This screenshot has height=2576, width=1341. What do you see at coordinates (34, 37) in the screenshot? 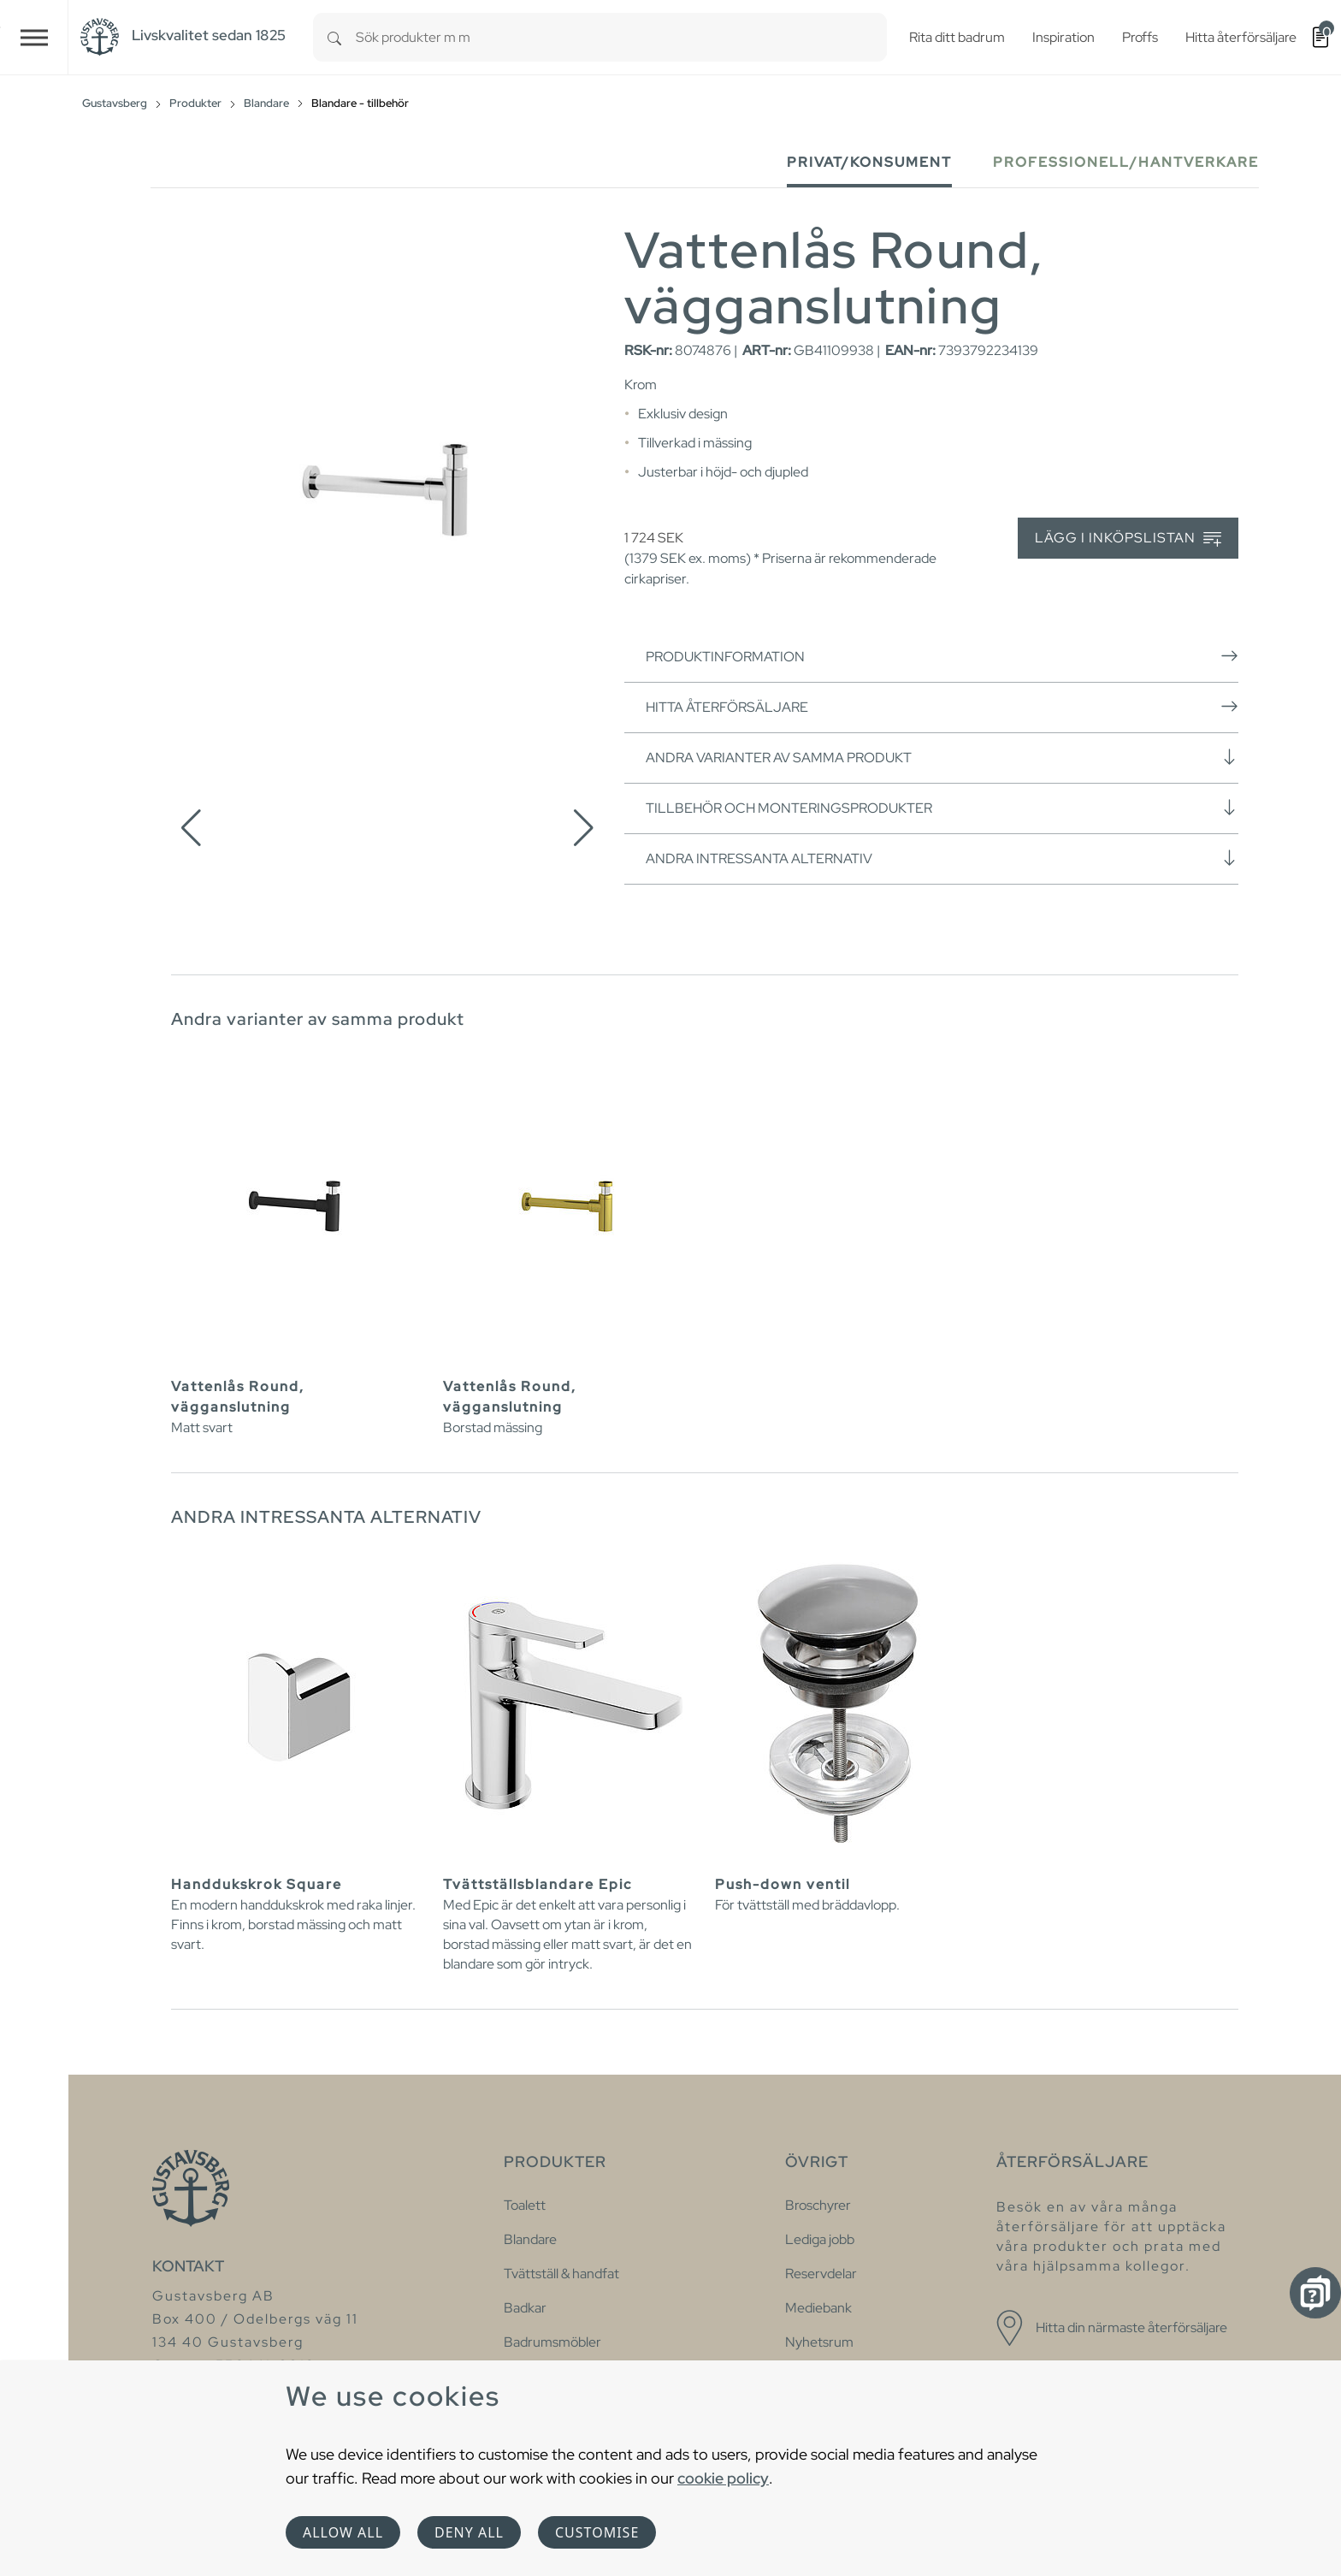
I see `[Toggle navigation]` at bounding box center [34, 37].